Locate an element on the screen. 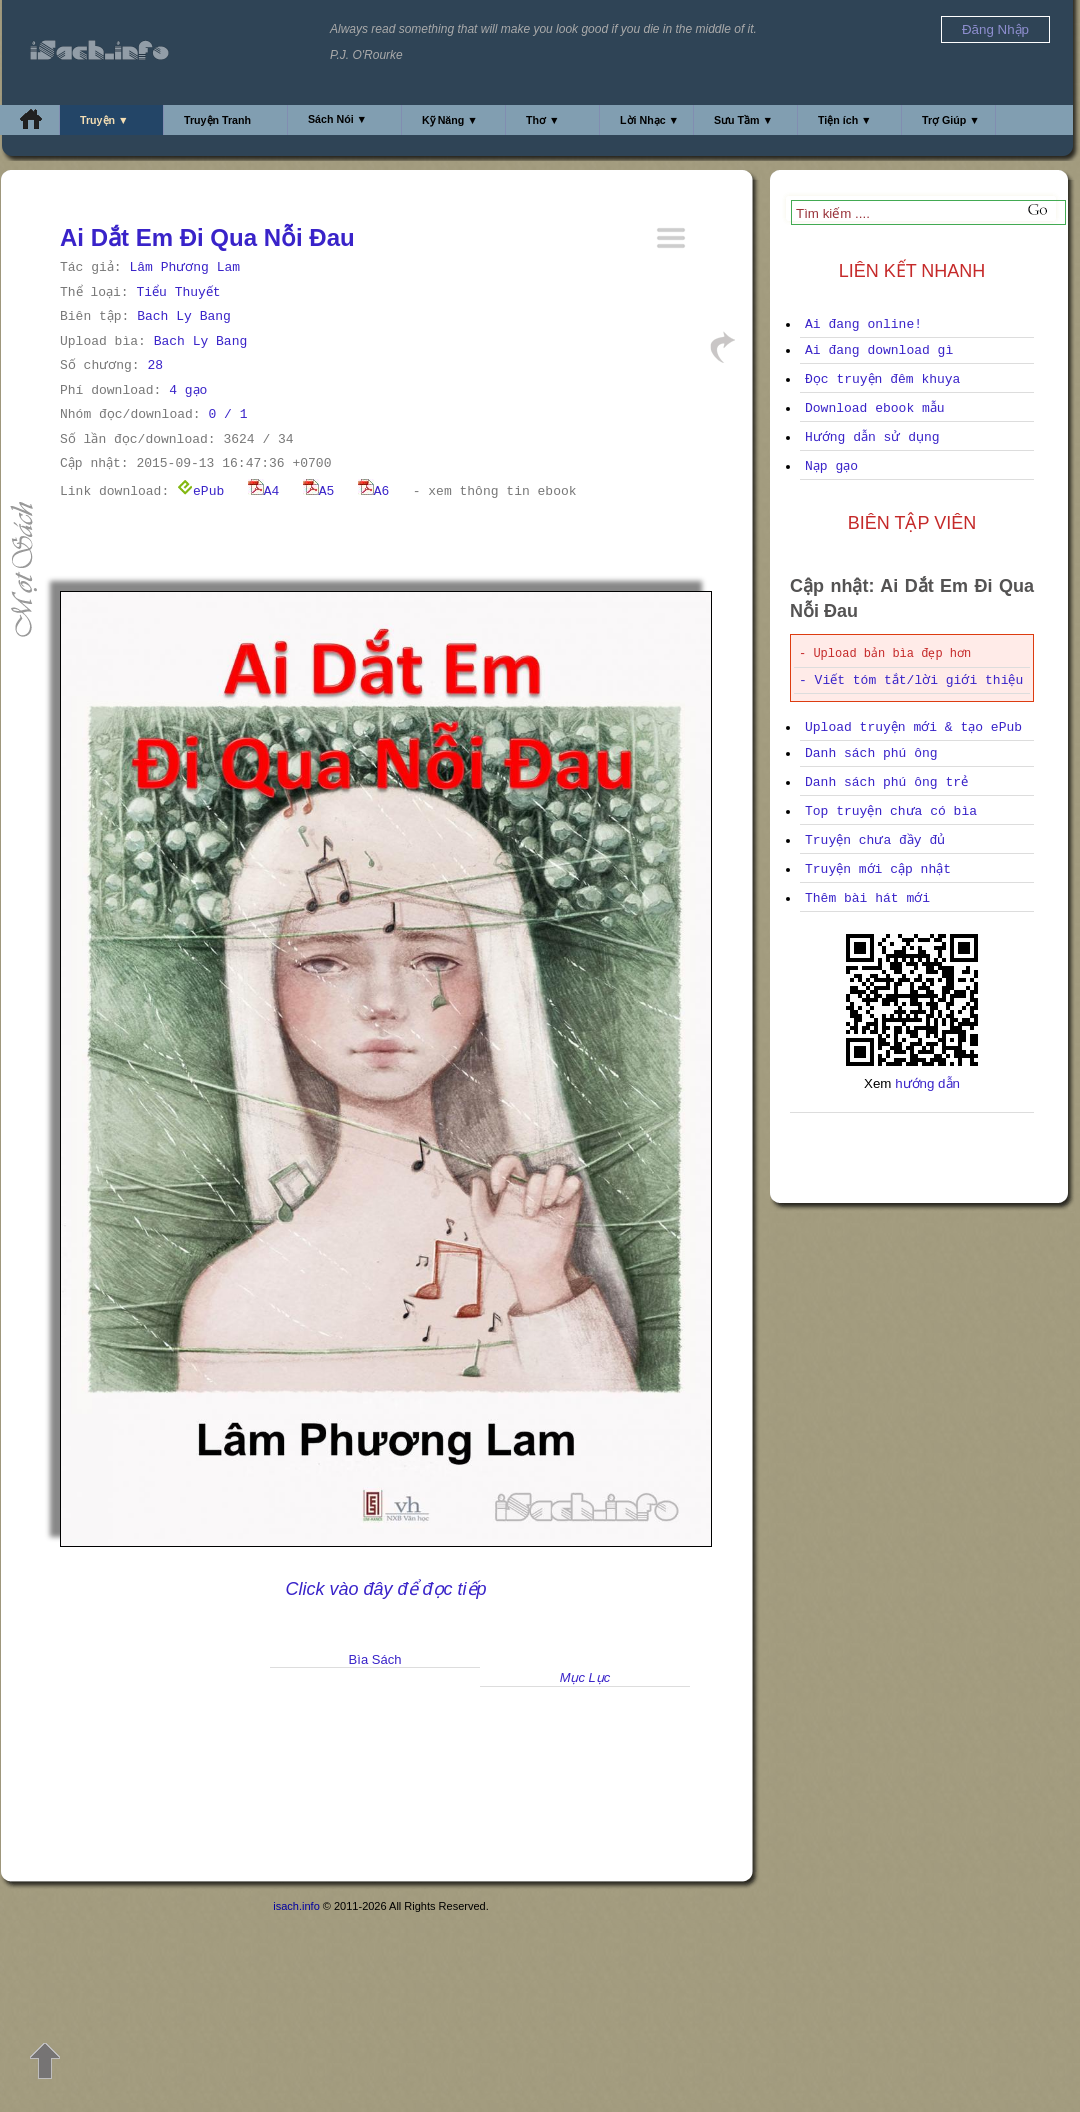  Ai Dắt Em Đi Qua Nỗi Đau is located at coordinates (207, 237).